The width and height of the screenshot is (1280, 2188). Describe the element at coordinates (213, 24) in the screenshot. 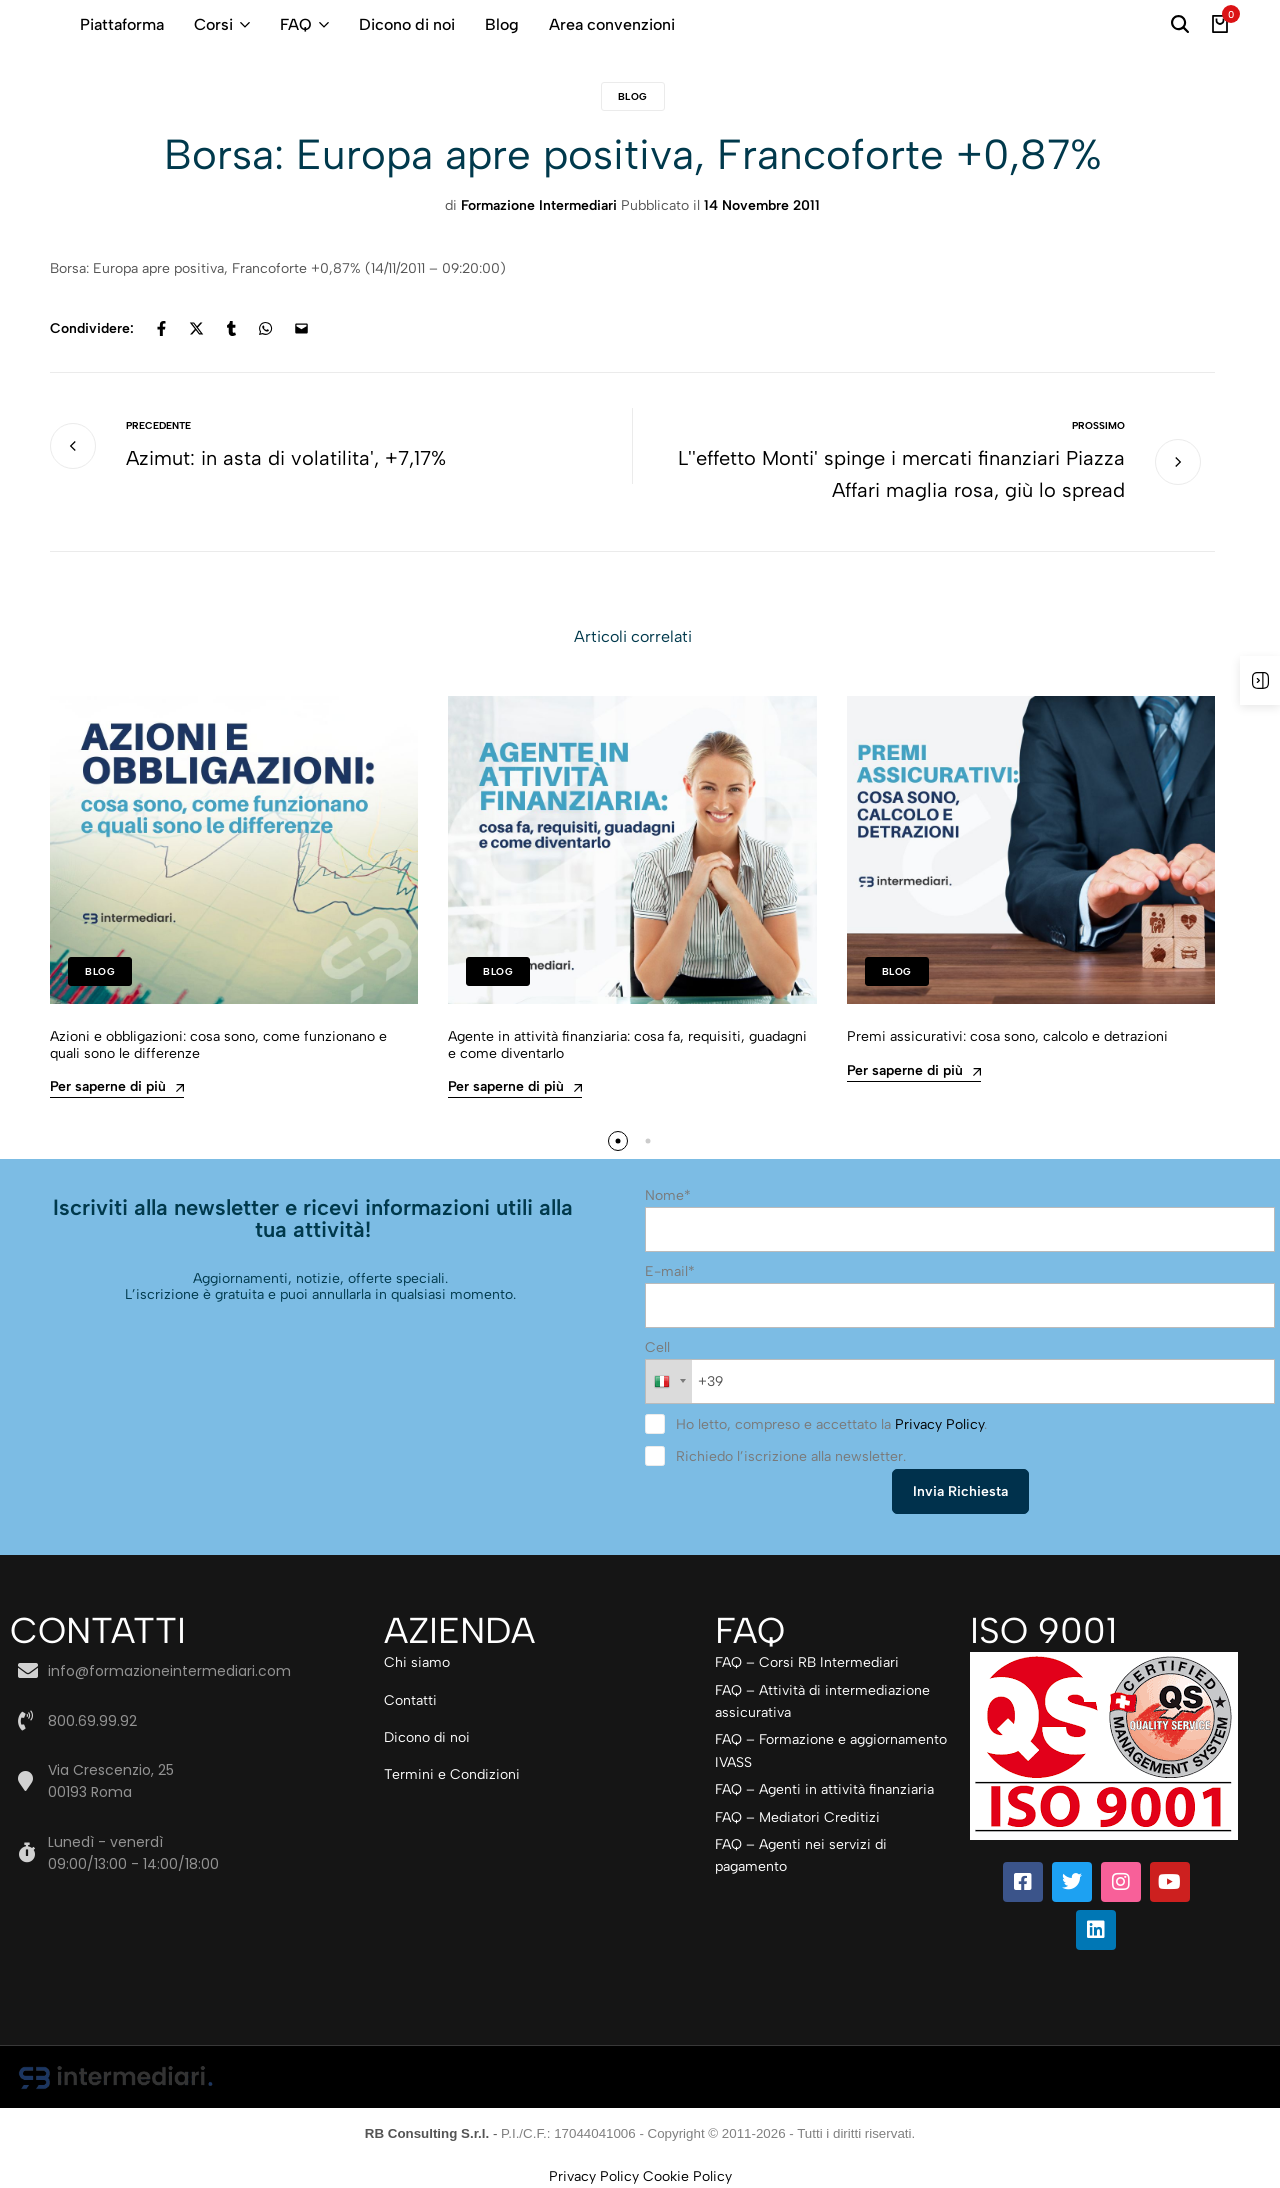

I see `Corsi` at that location.